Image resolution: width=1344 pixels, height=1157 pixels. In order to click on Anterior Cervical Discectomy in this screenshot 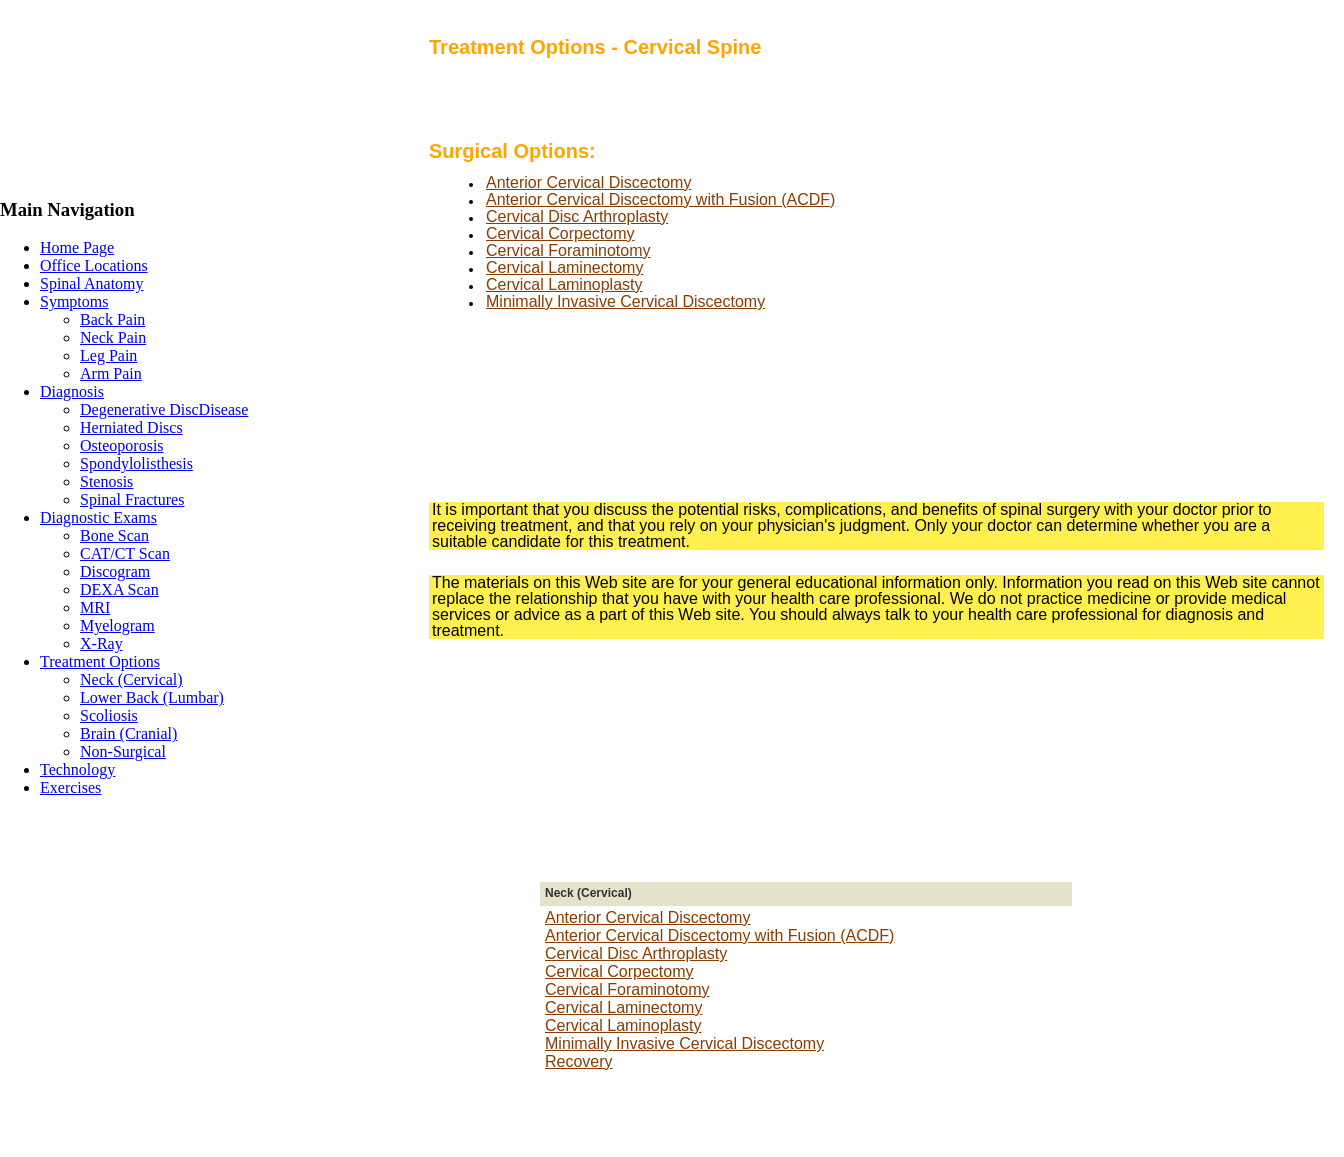, I will do `click(588, 182)`.